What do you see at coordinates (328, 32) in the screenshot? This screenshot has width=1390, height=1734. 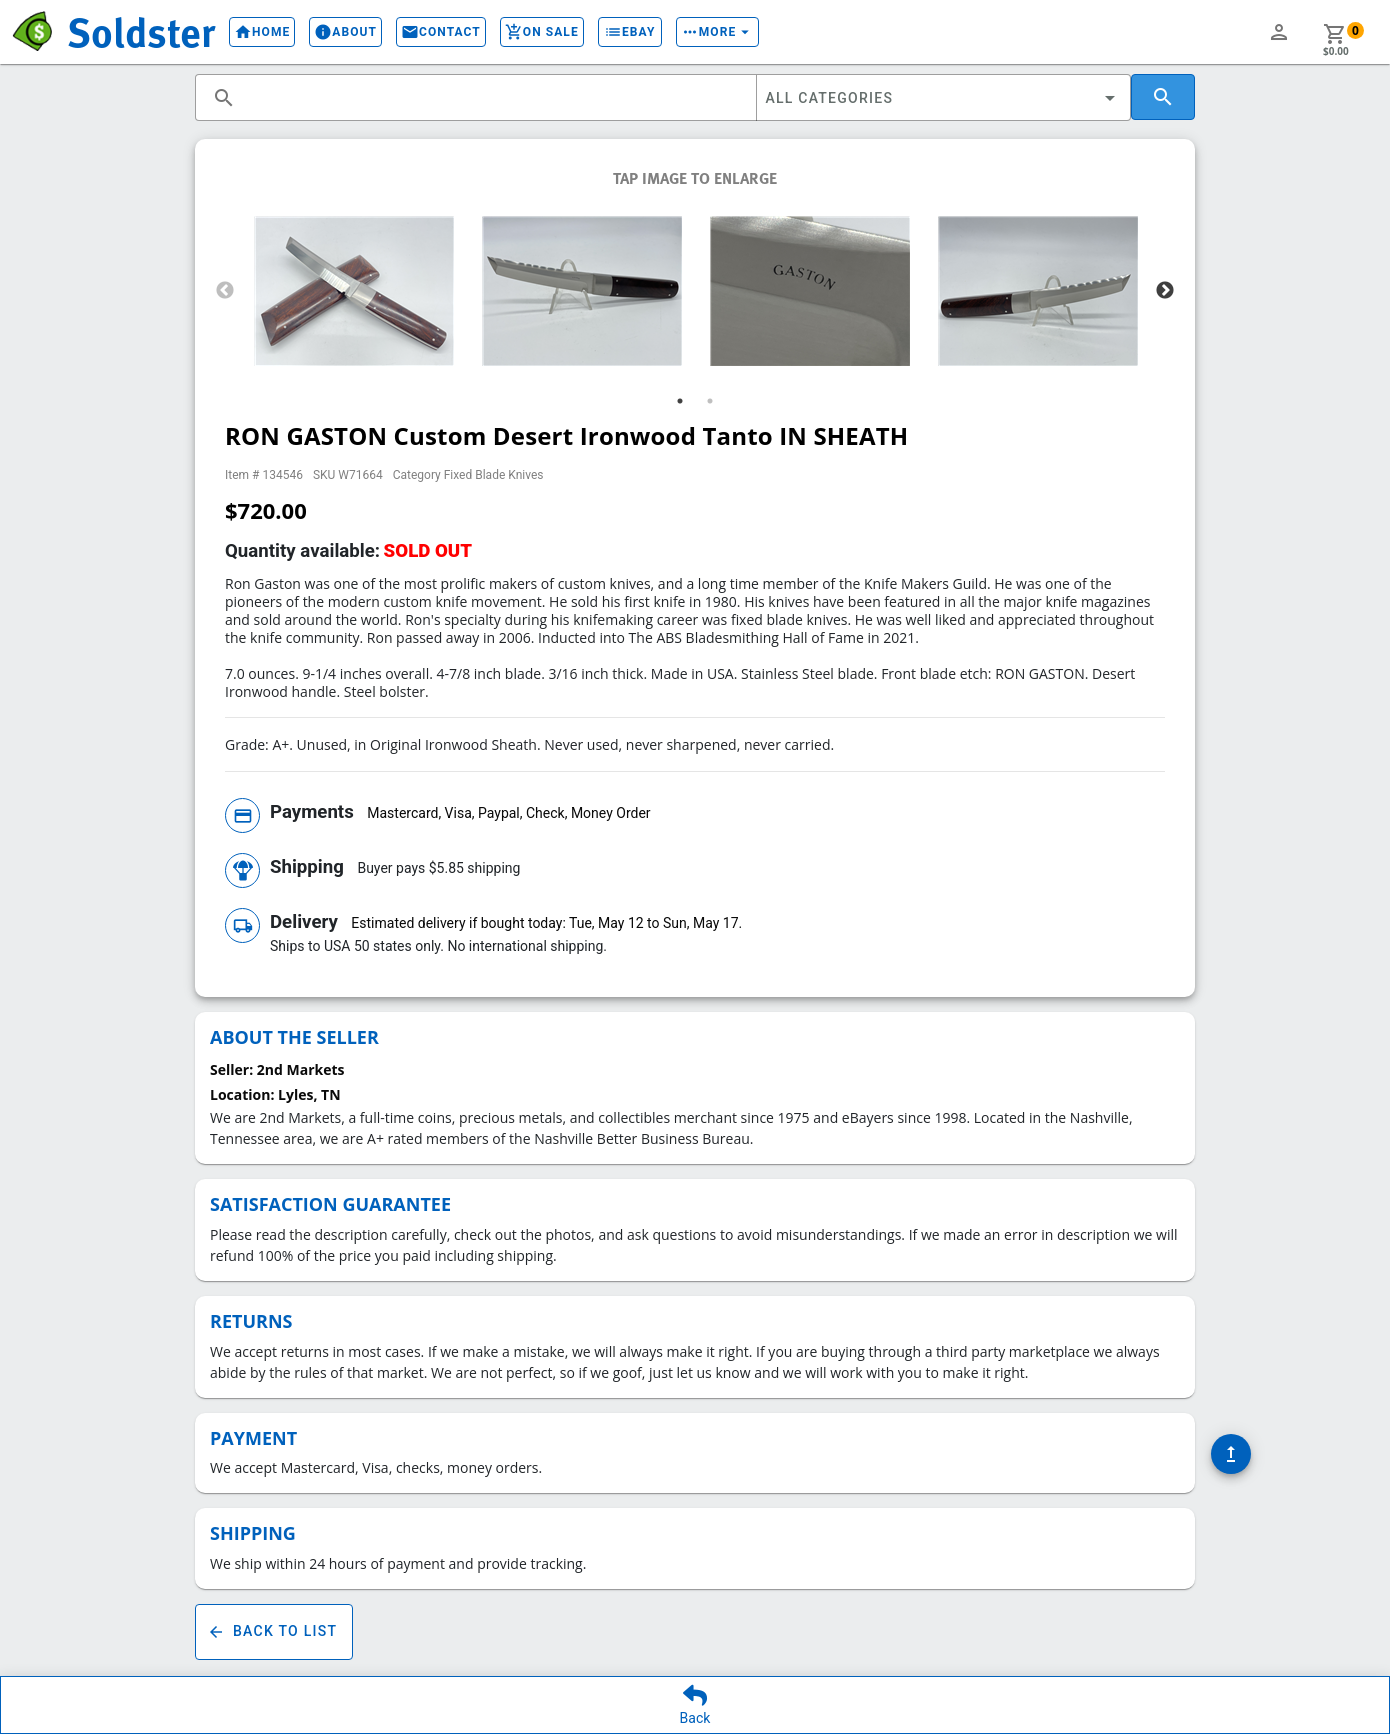 I see `About` at bounding box center [328, 32].